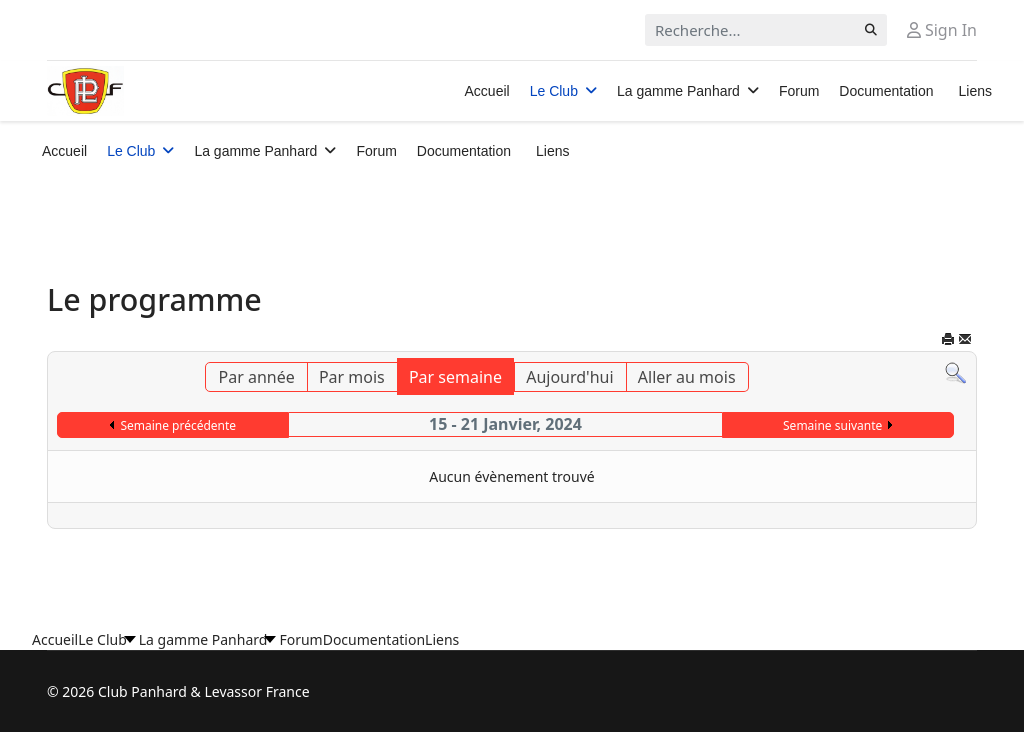 The width and height of the screenshot is (1024, 732). Describe the element at coordinates (886, 91) in the screenshot. I see `Documentation` at that location.